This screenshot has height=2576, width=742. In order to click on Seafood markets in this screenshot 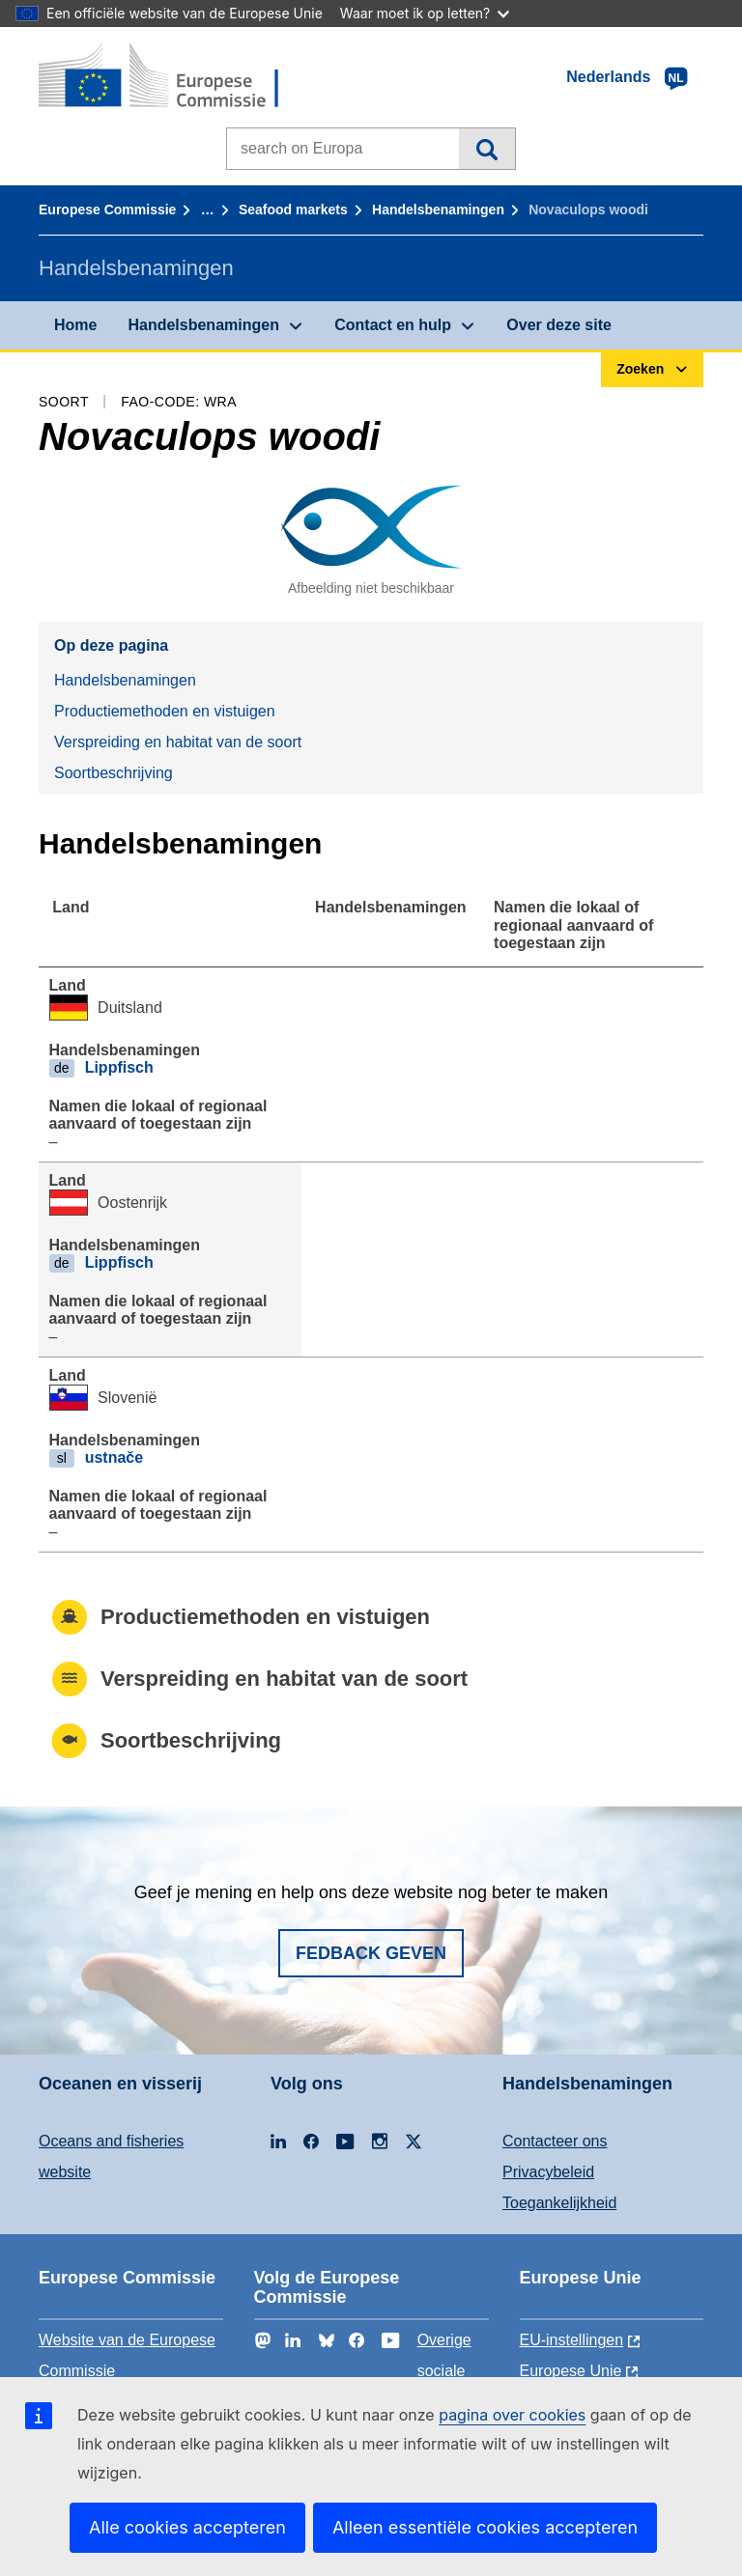, I will do `click(293, 209)`.